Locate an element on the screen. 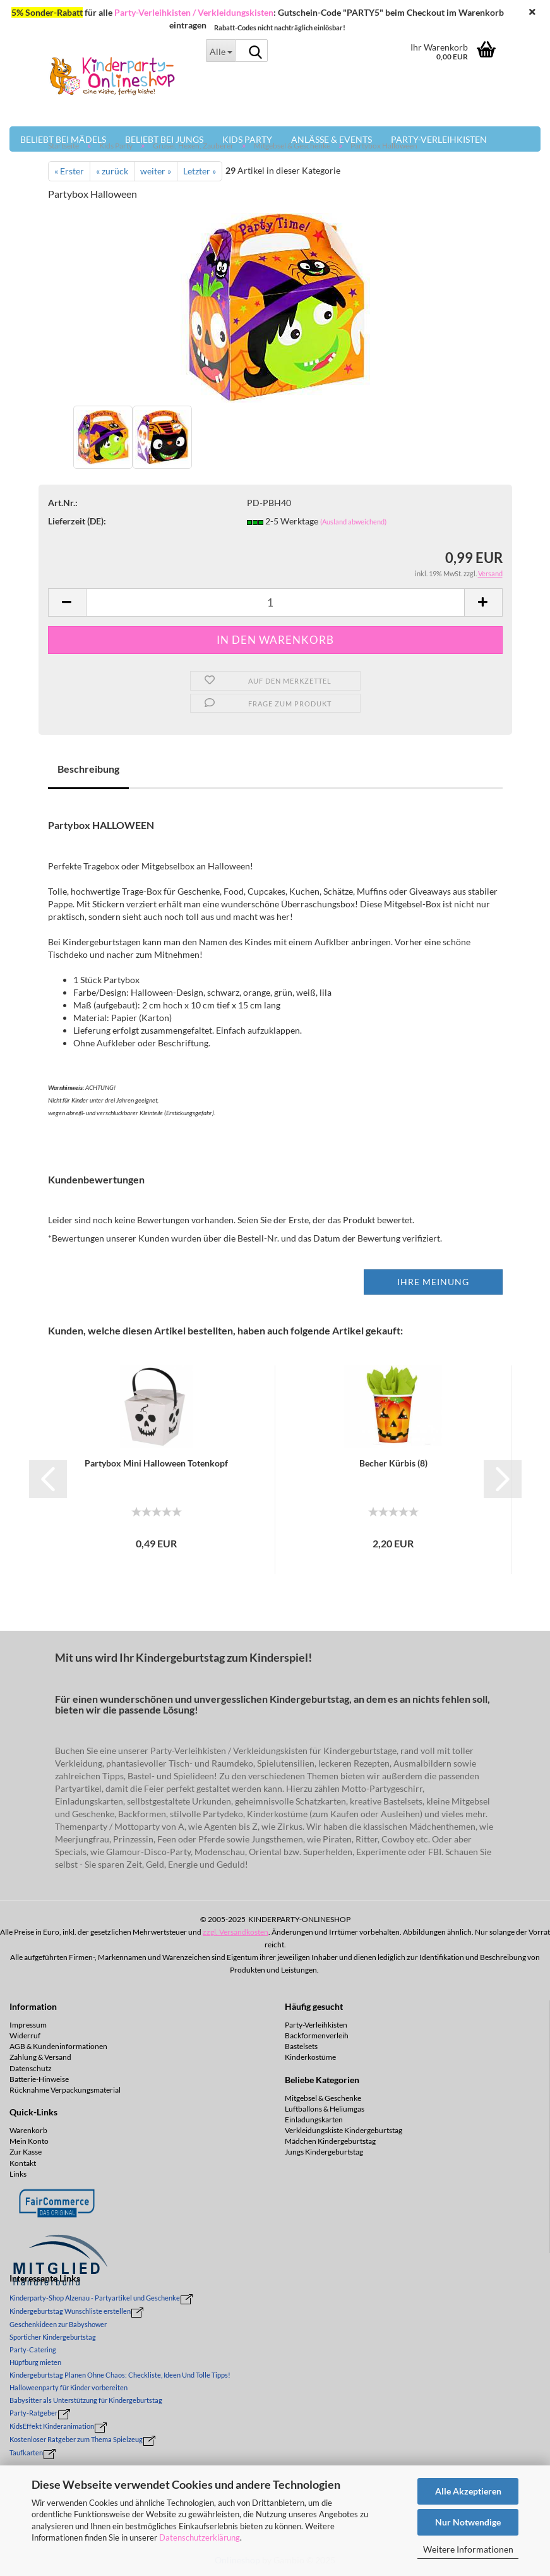 This screenshot has height=2576, width=550. KidsEffekt Kinderanimation is located at coordinates (51, 2426).